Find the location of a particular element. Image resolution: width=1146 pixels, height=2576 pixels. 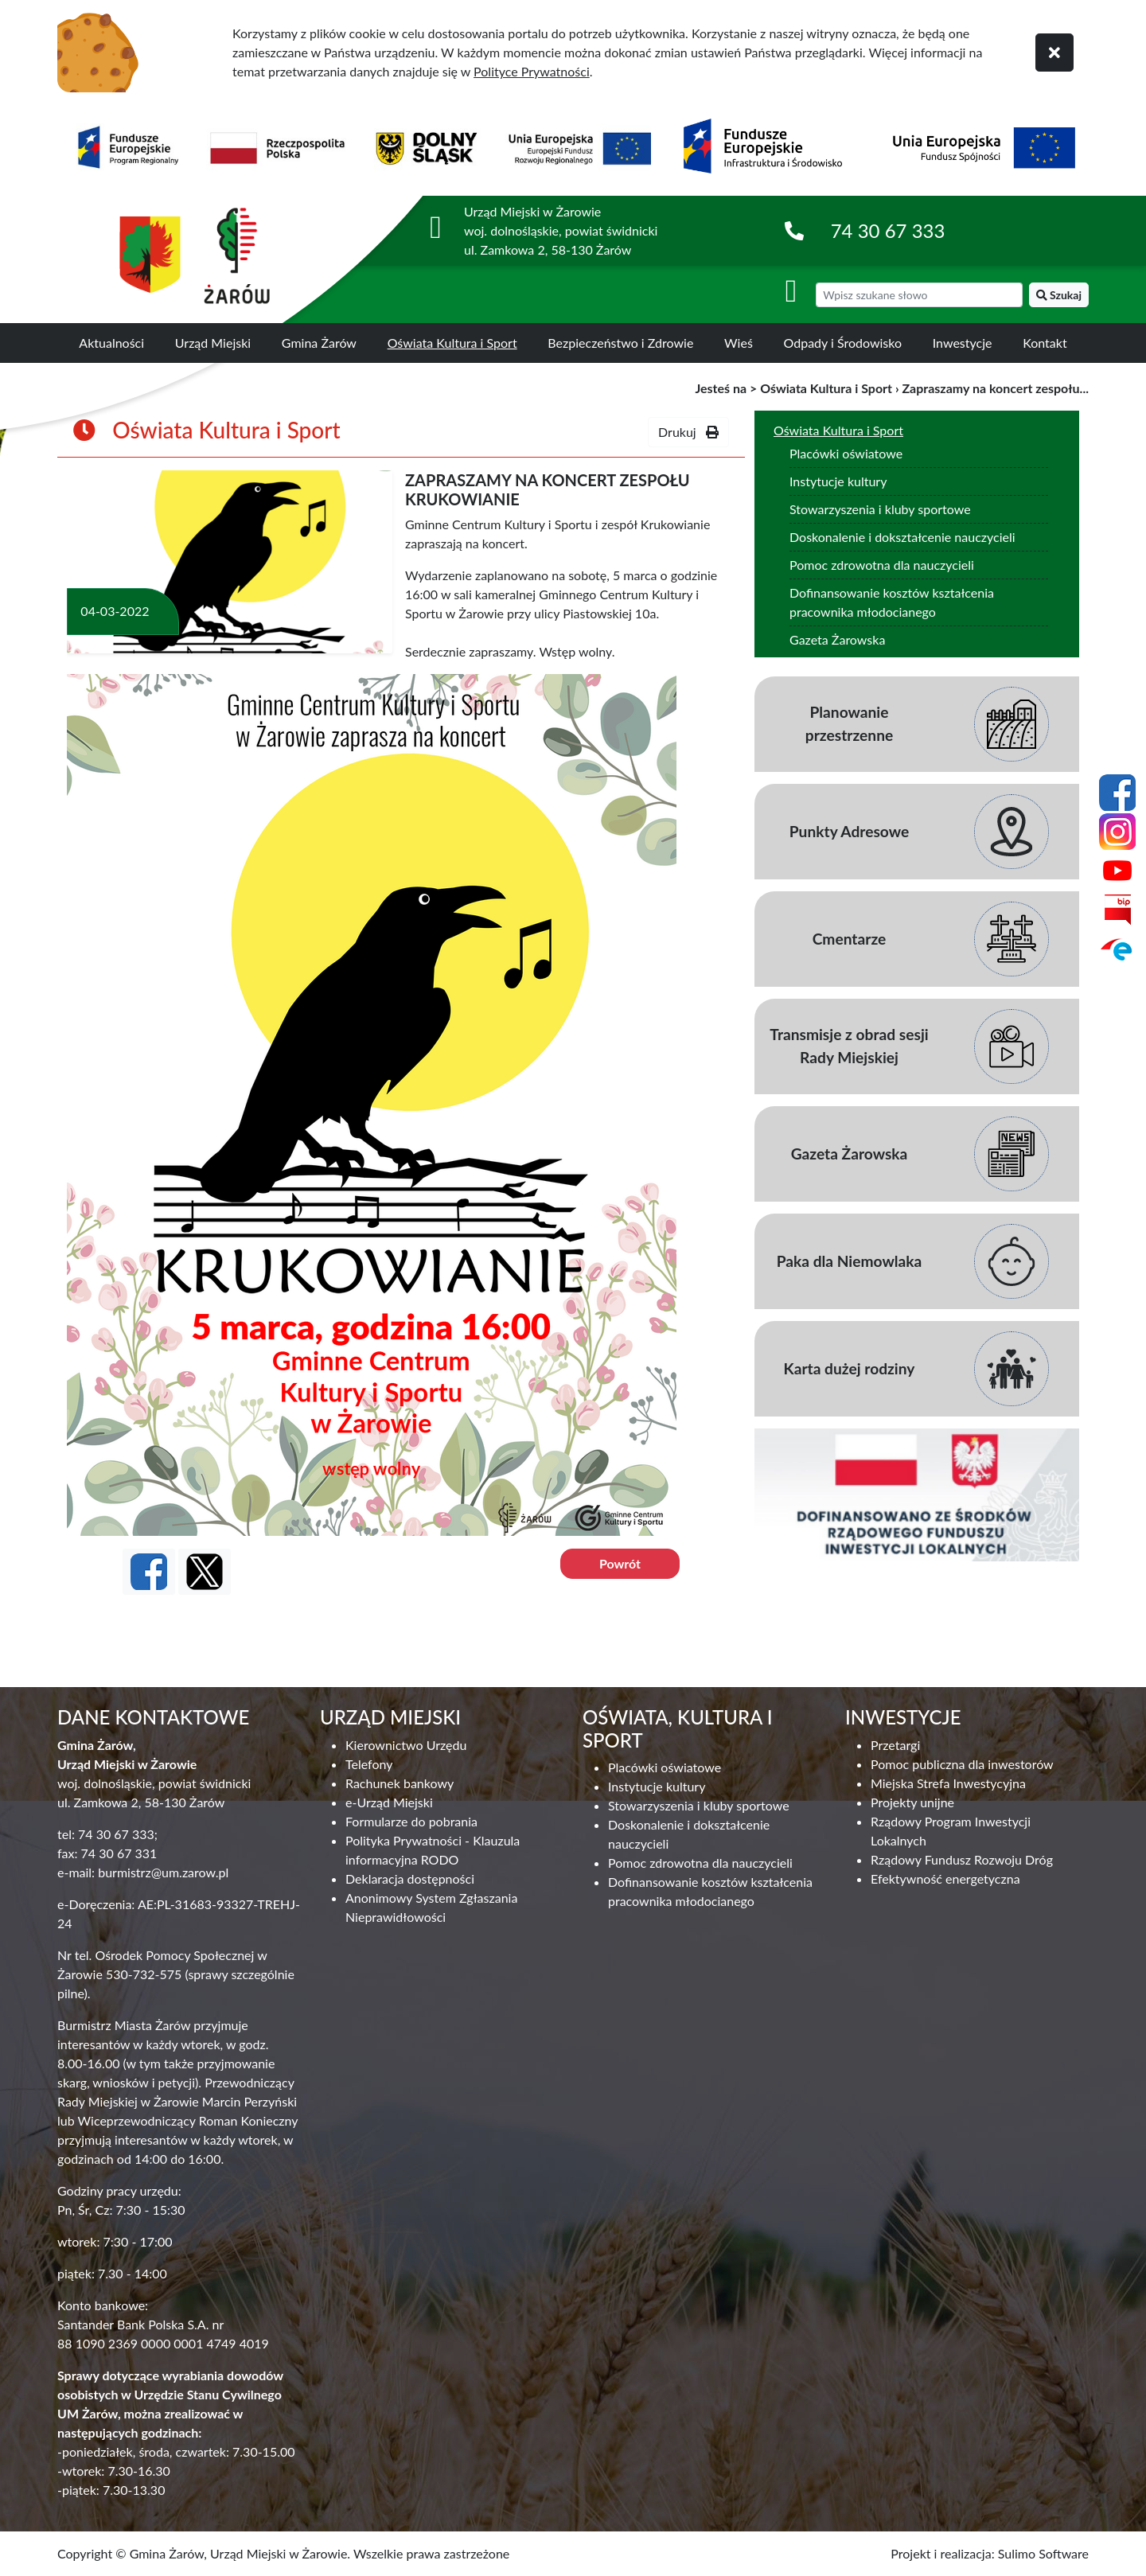

burmistrz@um.zarow.pl is located at coordinates (163, 1872).